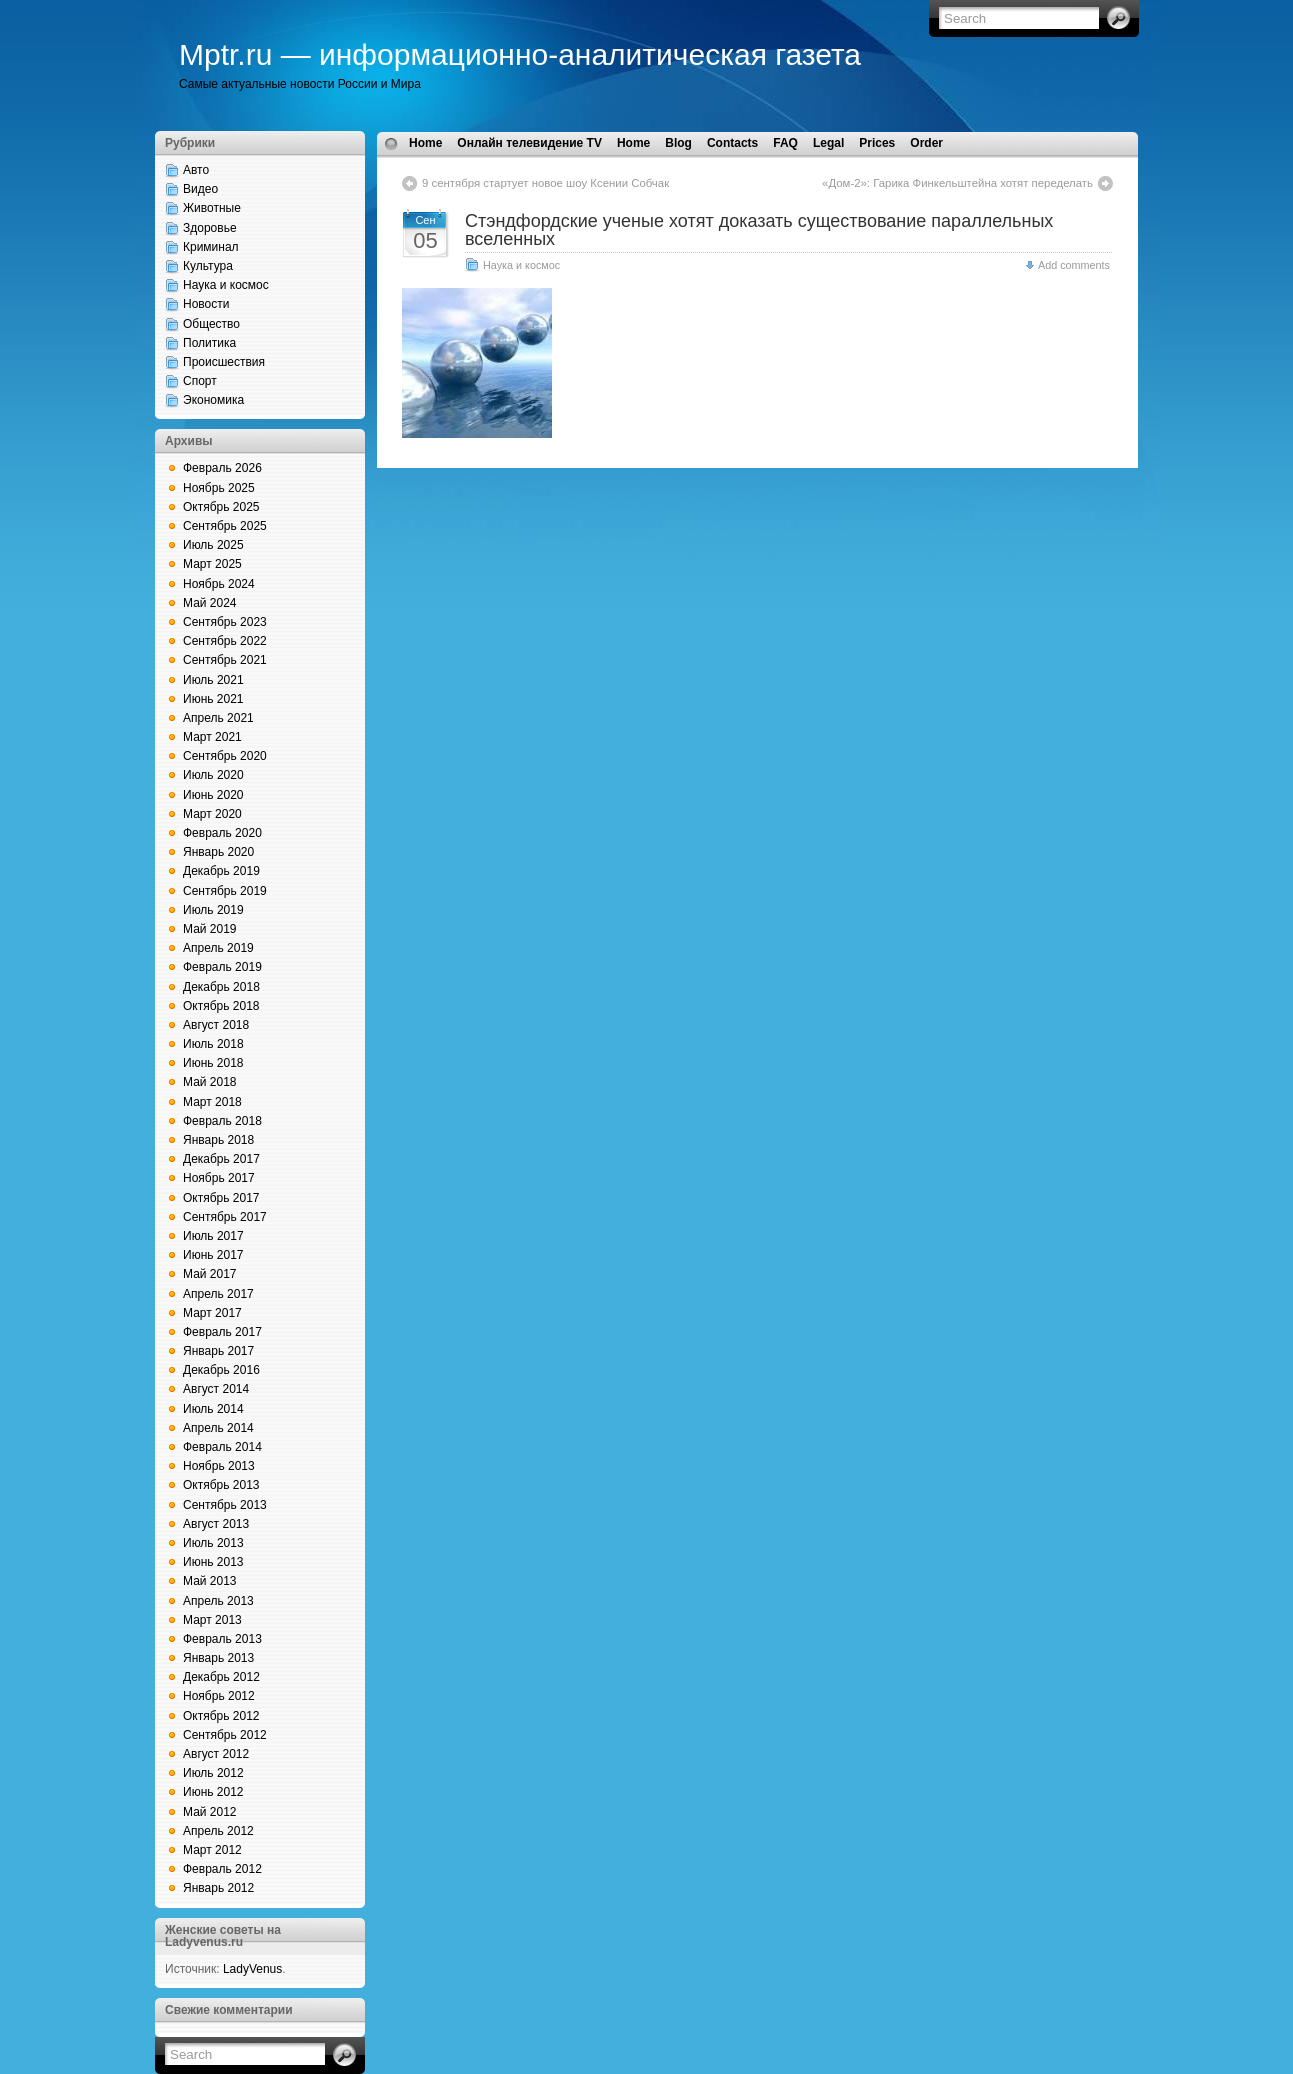  What do you see at coordinates (210, 929) in the screenshot?
I see `Май 2019` at bounding box center [210, 929].